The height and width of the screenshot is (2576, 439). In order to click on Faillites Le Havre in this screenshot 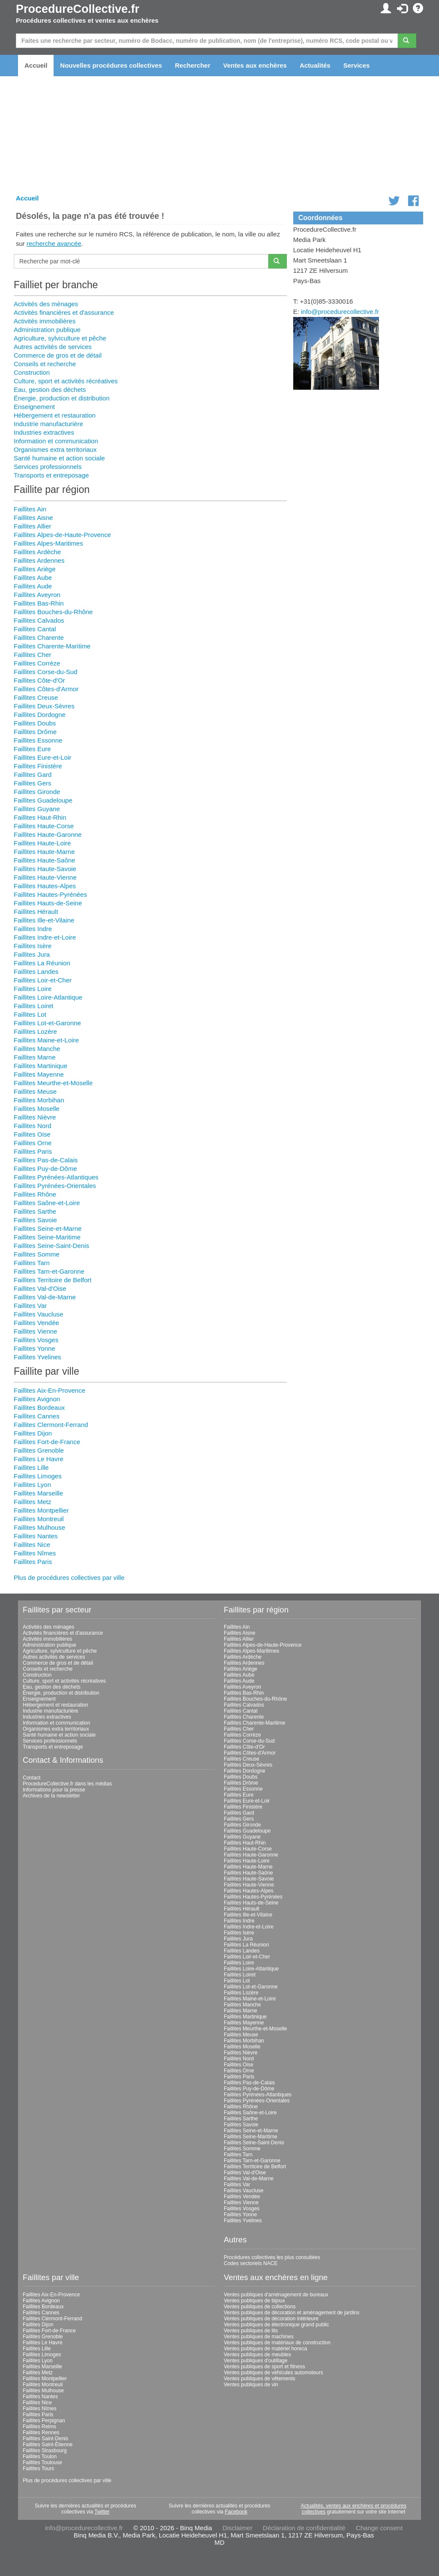, I will do `click(38, 1459)`.